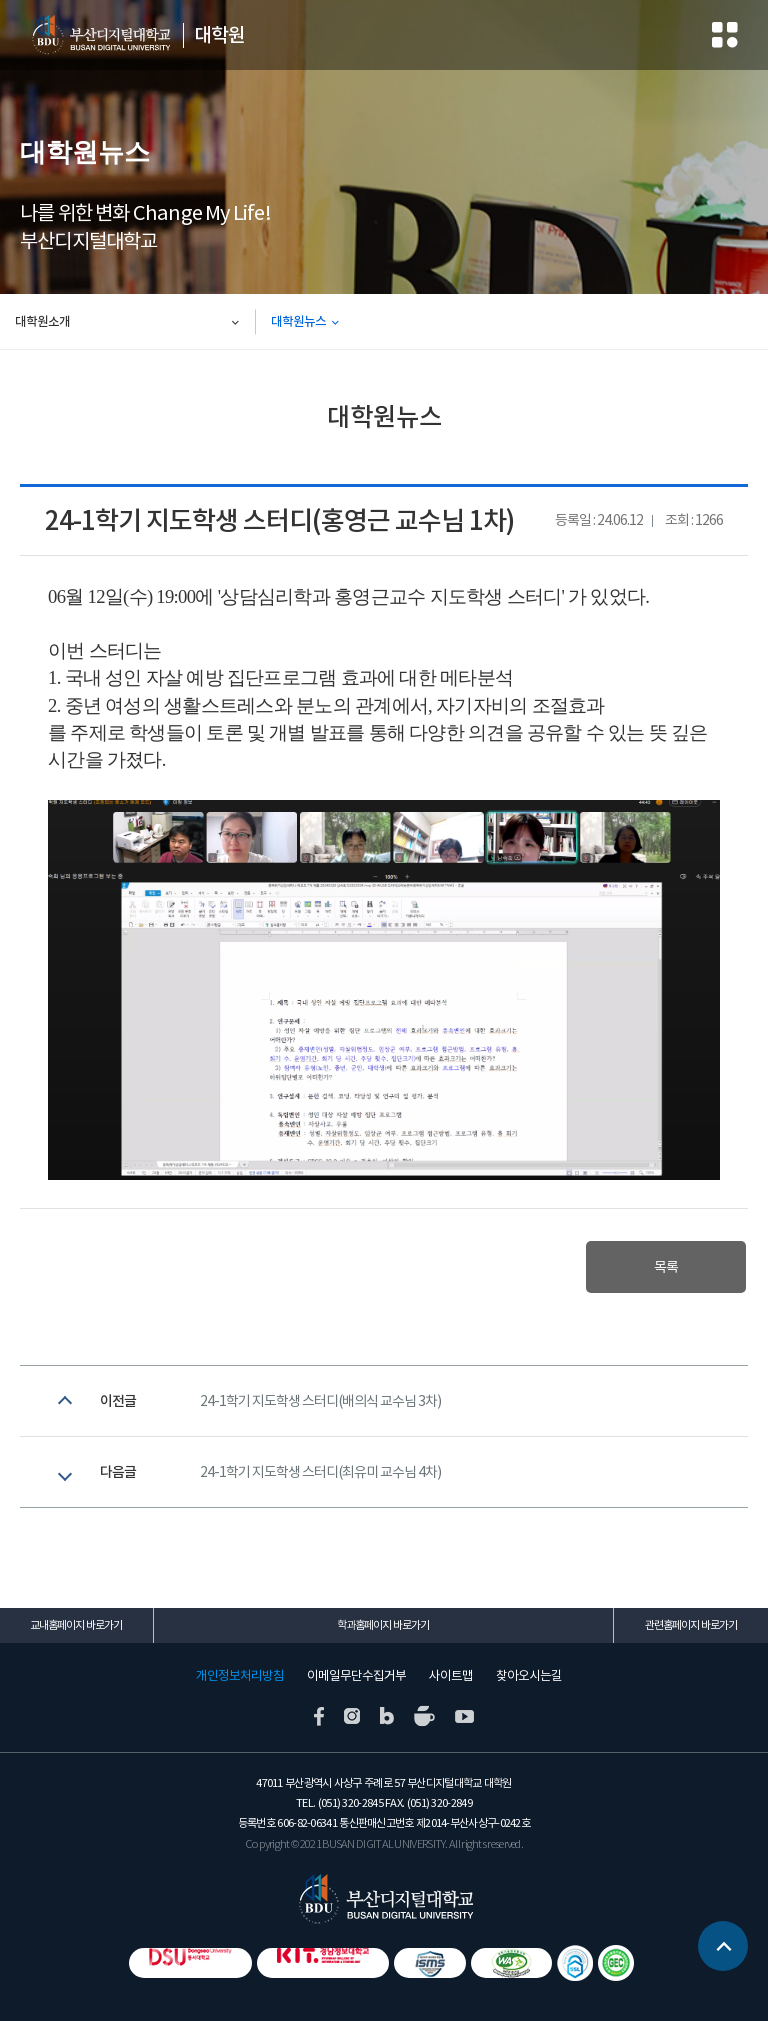 Image resolution: width=768 pixels, height=2021 pixels. Describe the element at coordinates (383, 1625) in the screenshot. I see `학과홈페이지 바로가기` at that location.